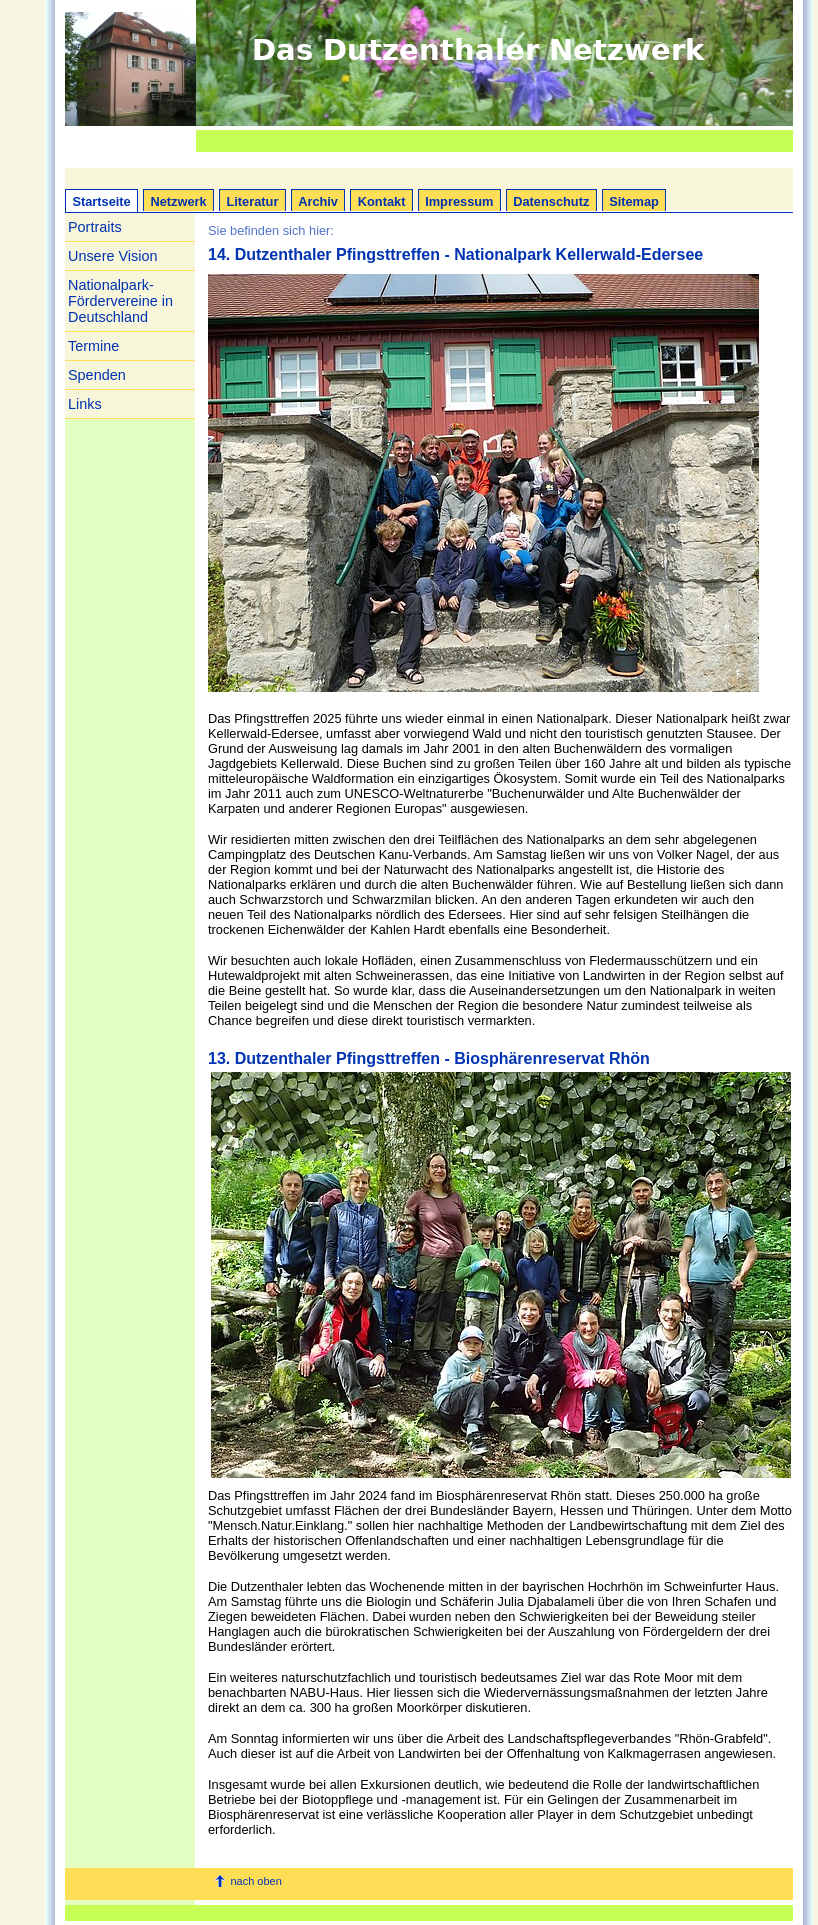 The width and height of the screenshot is (818, 1925). I want to click on Nationalpark-Fördervereine in Deutschland, so click(120, 301).